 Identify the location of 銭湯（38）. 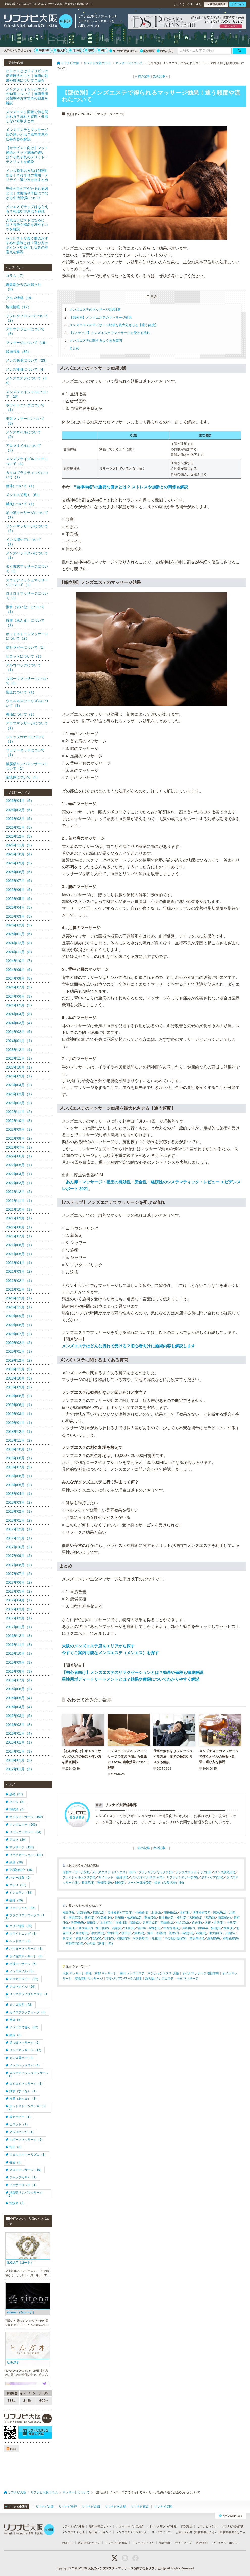
(15, 1862).